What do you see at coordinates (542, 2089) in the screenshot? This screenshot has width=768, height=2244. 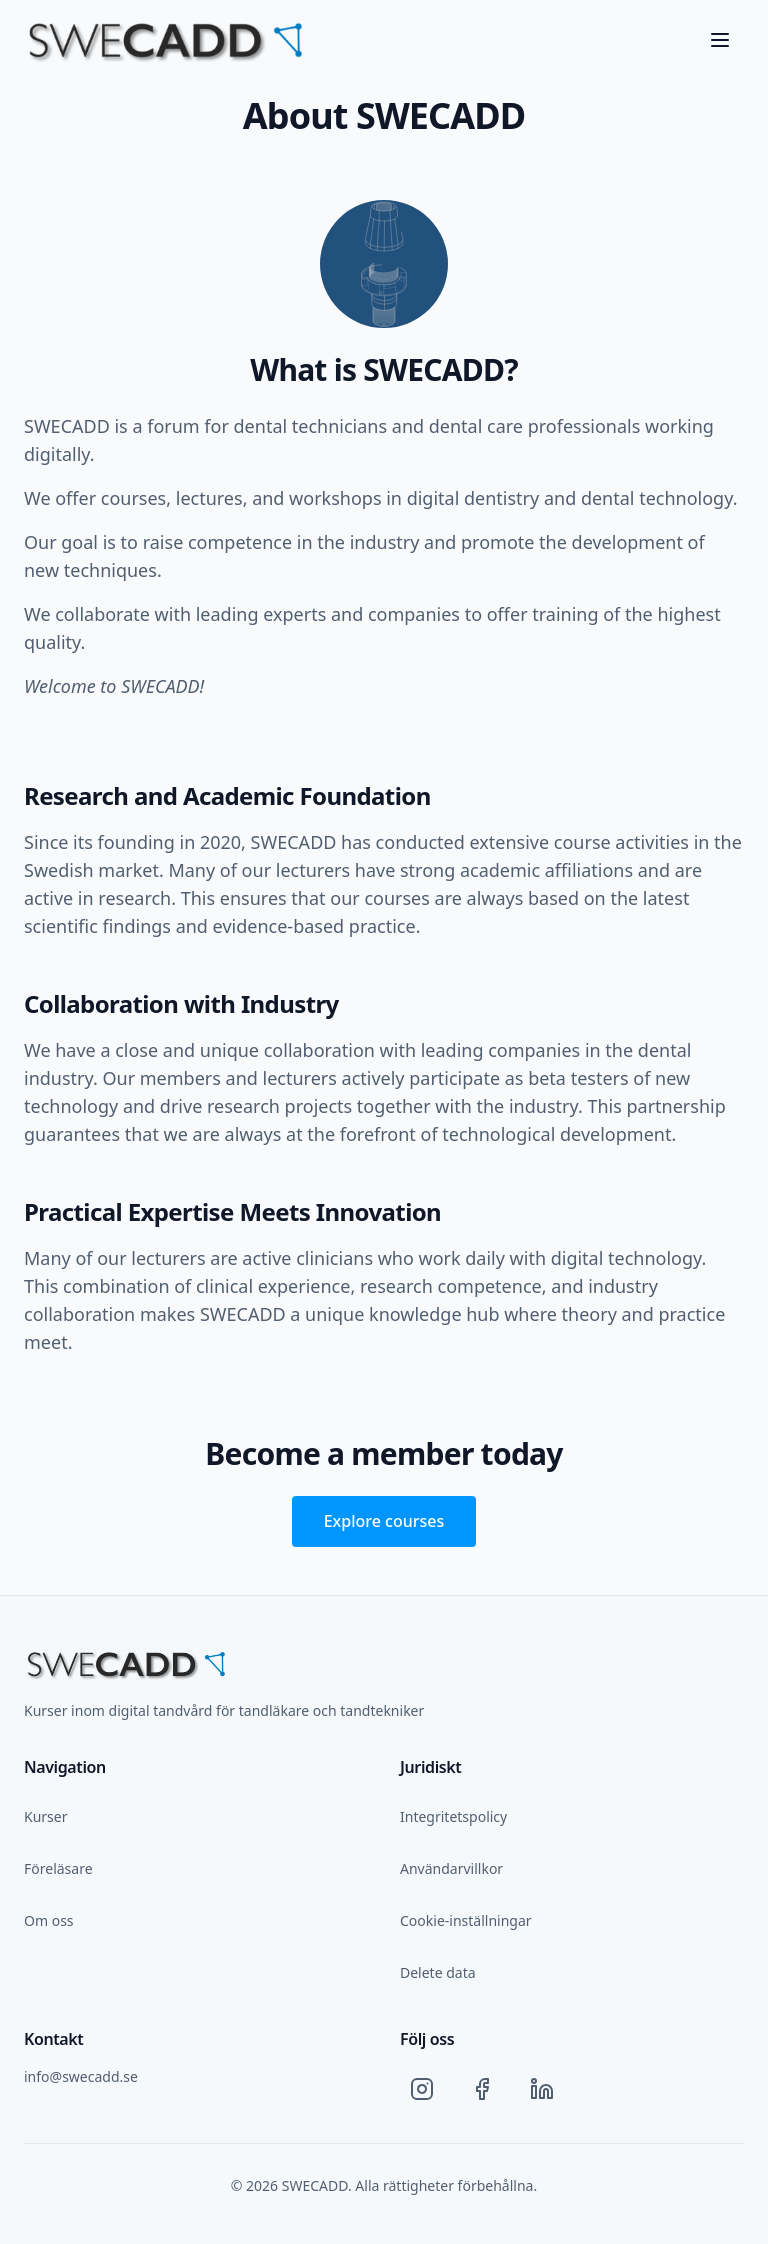 I see `[LinkedIn]` at bounding box center [542, 2089].